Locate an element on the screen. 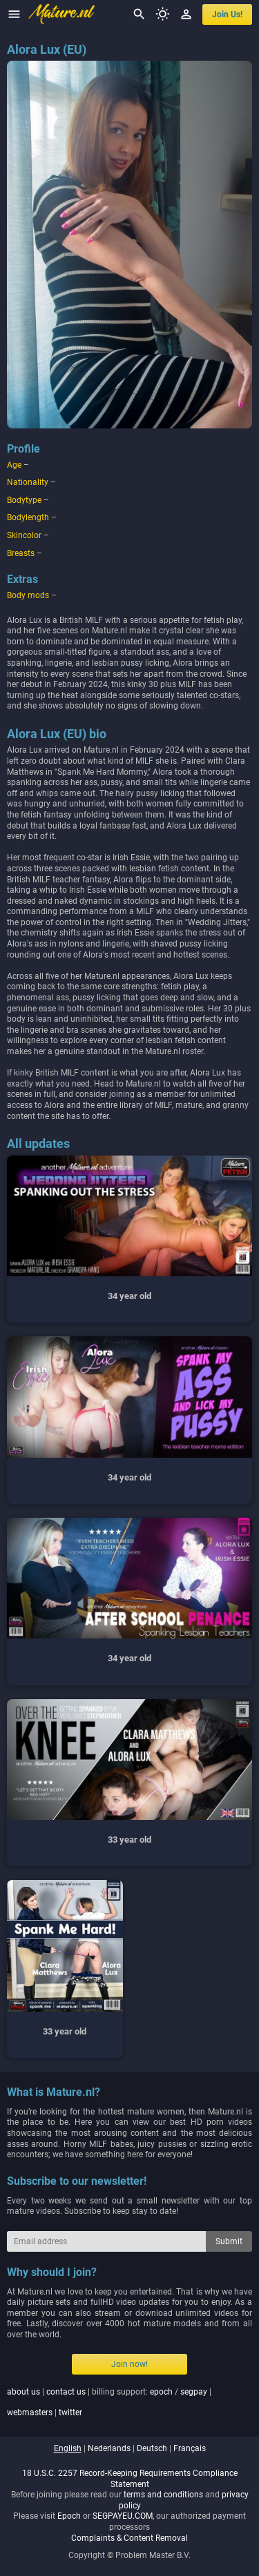 The image size is (259, 2576). deutsch is located at coordinates (152, 2448).